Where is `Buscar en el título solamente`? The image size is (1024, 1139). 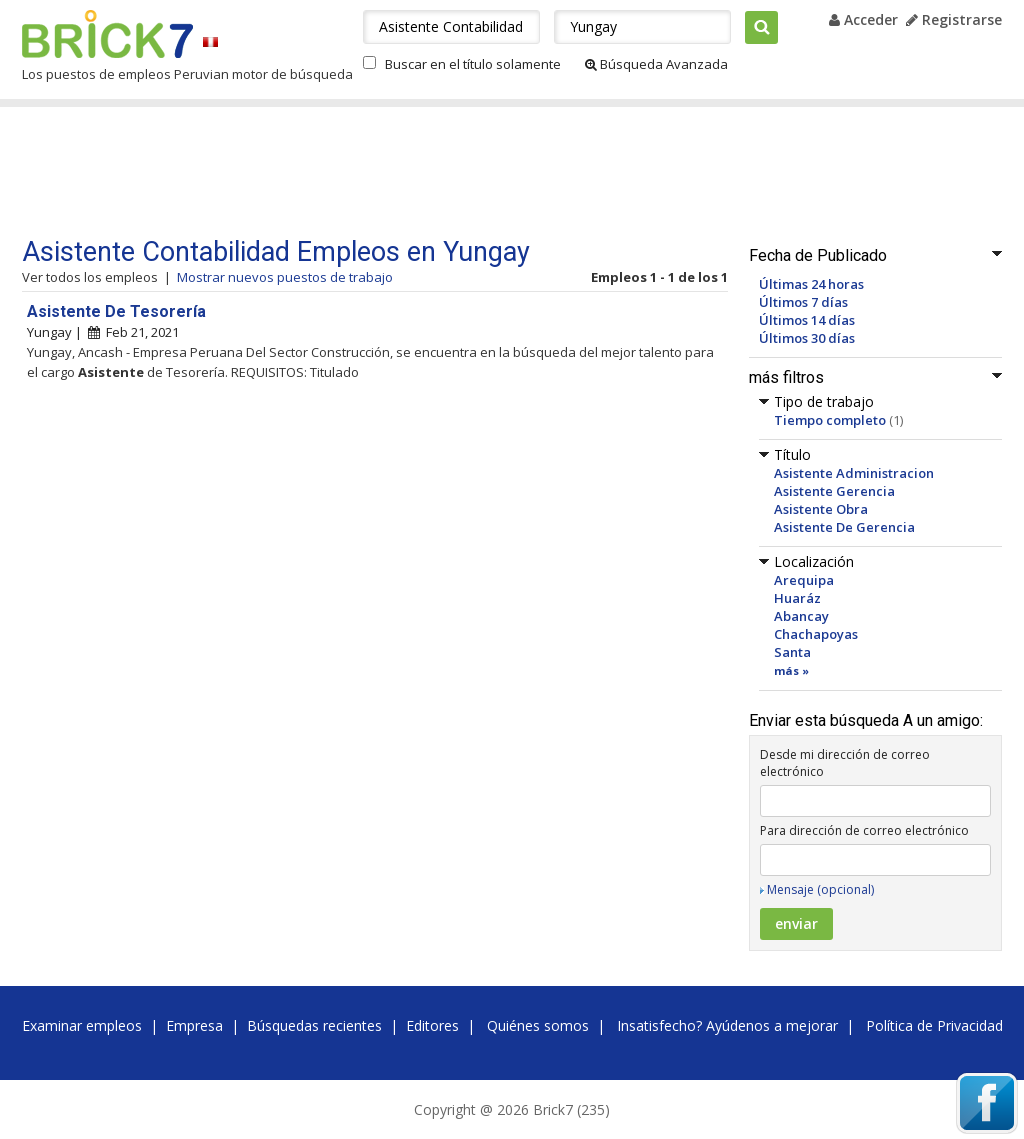
Buscar en el título solamente is located at coordinates (473, 64).